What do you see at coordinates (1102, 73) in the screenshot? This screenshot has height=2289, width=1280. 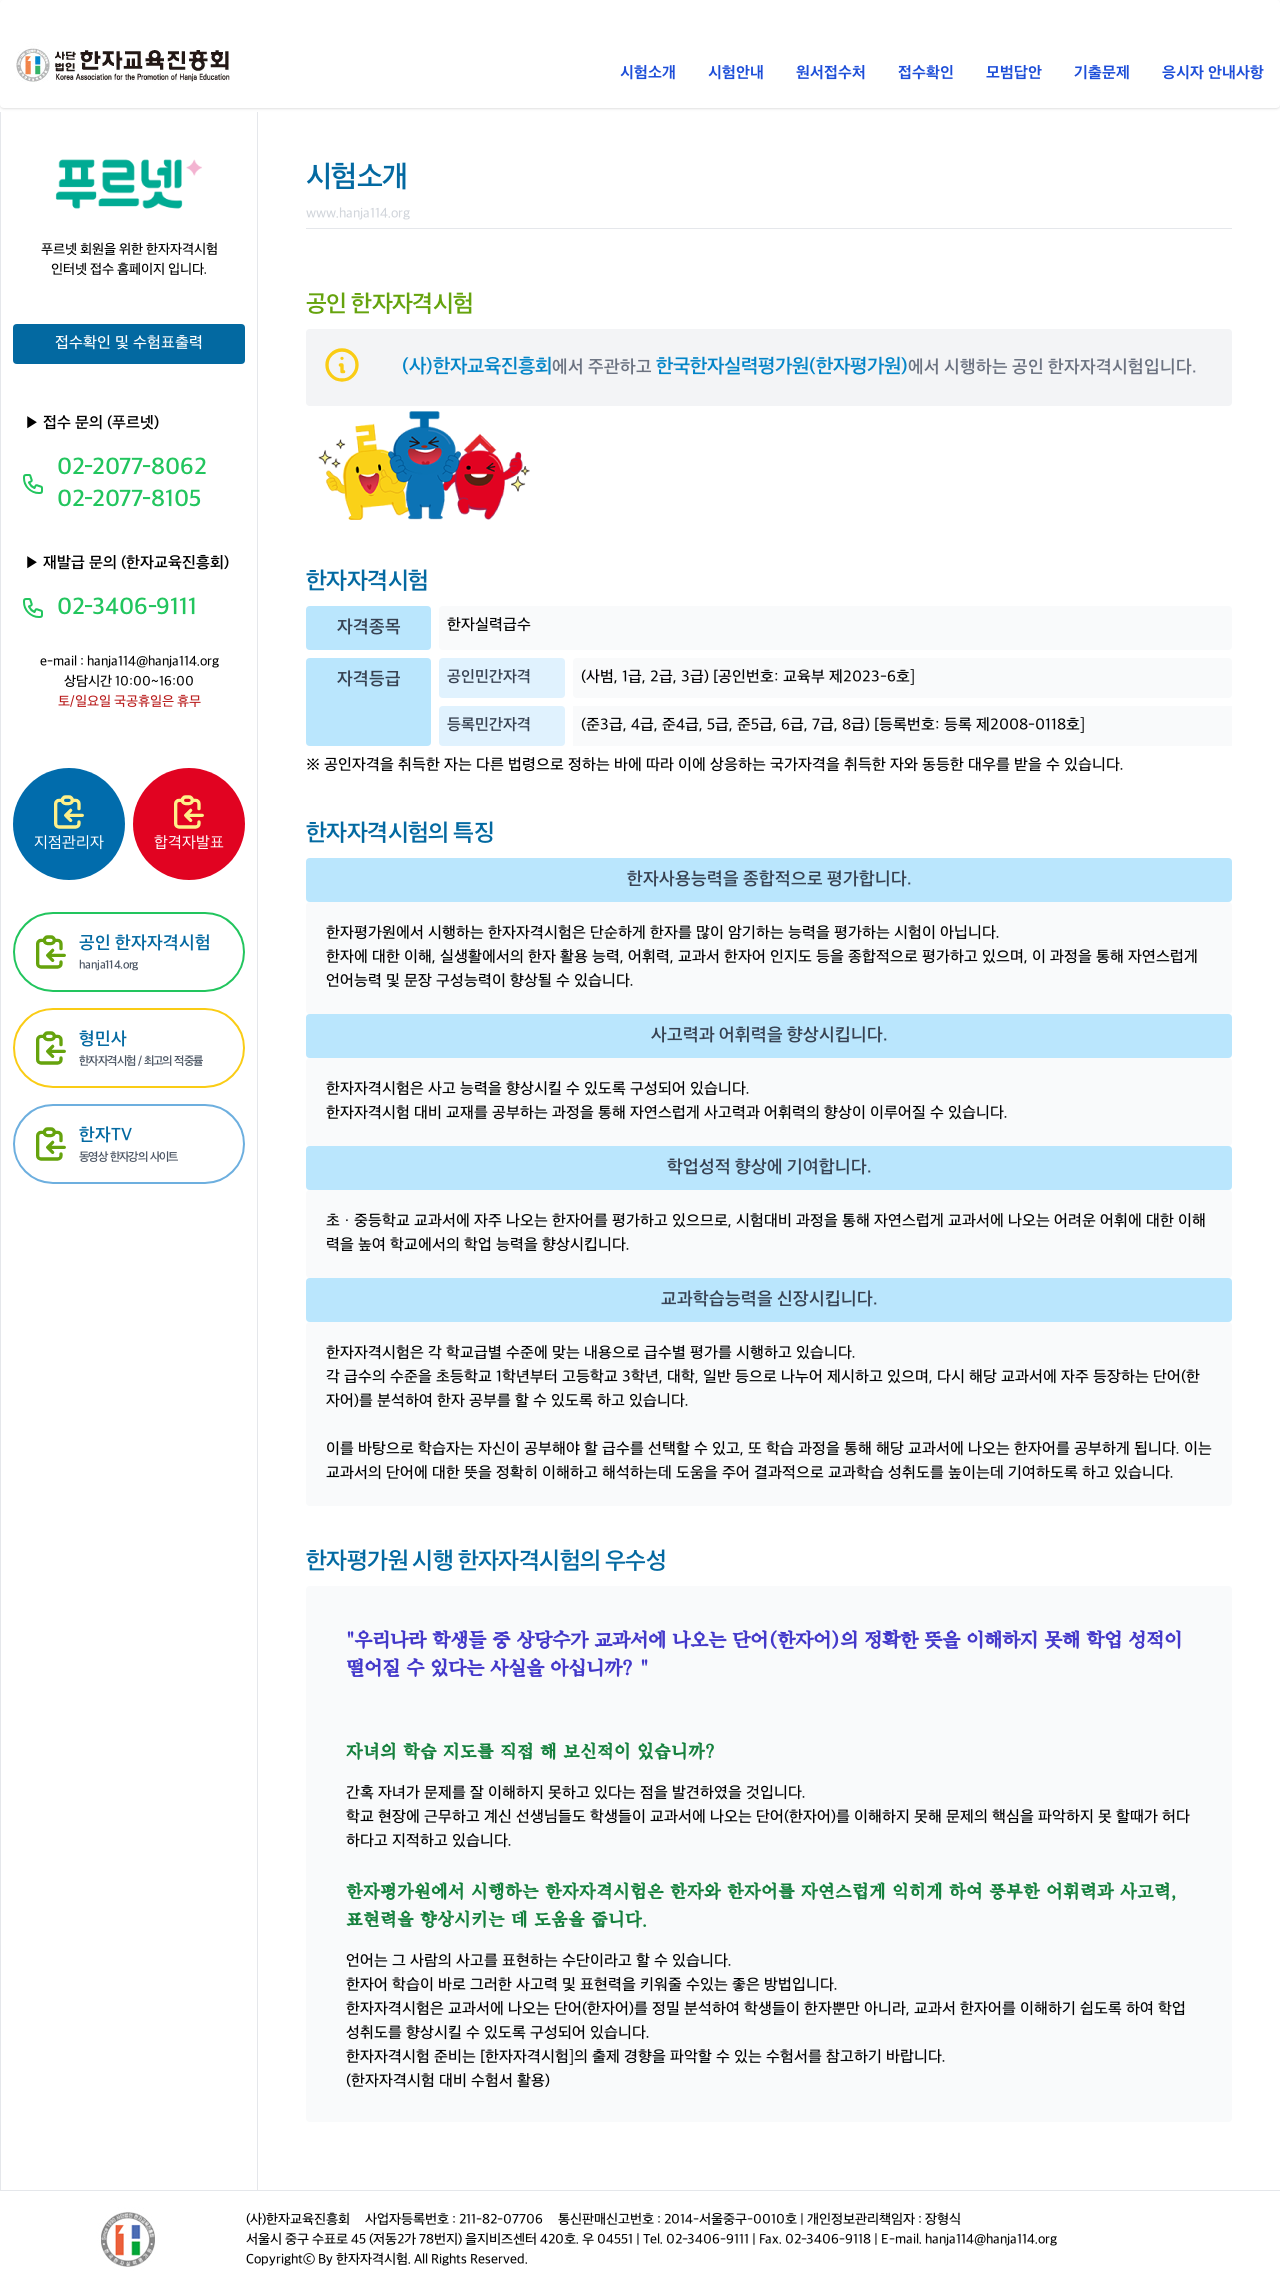 I see `기출문제` at bounding box center [1102, 73].